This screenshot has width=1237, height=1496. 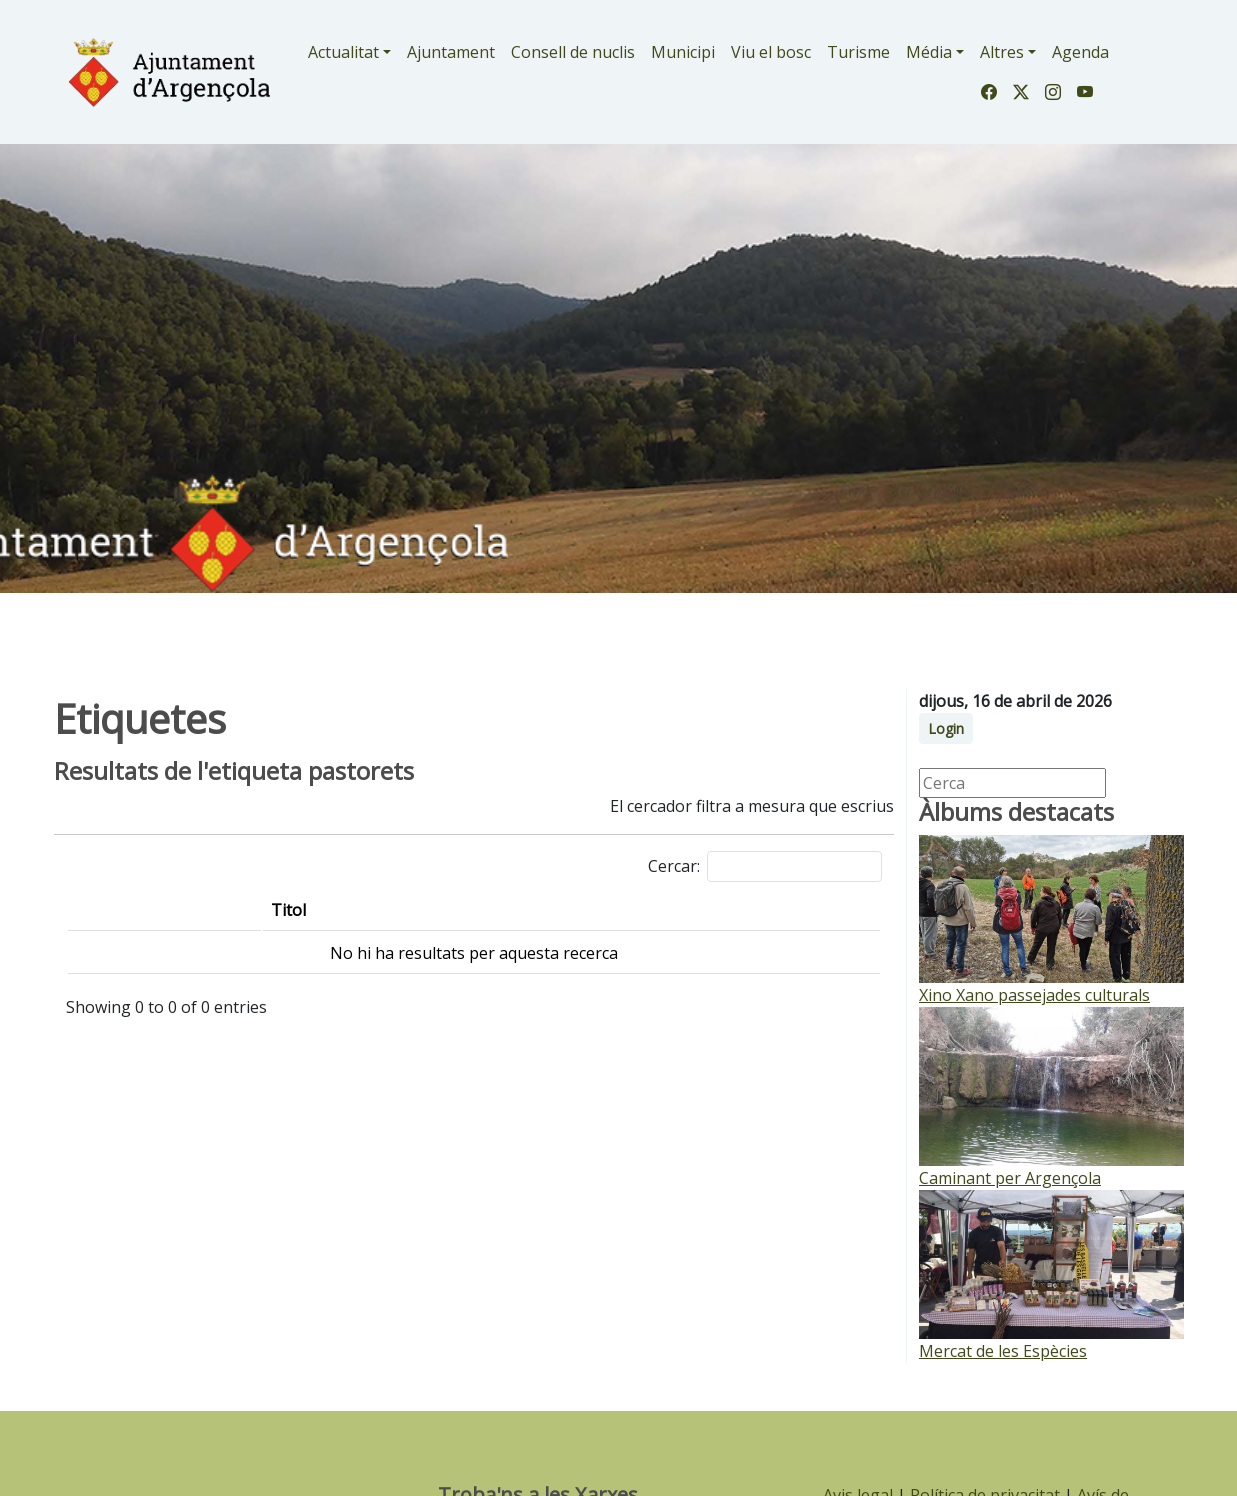 I want to click on Cercar:, so click(x=765, y=866).